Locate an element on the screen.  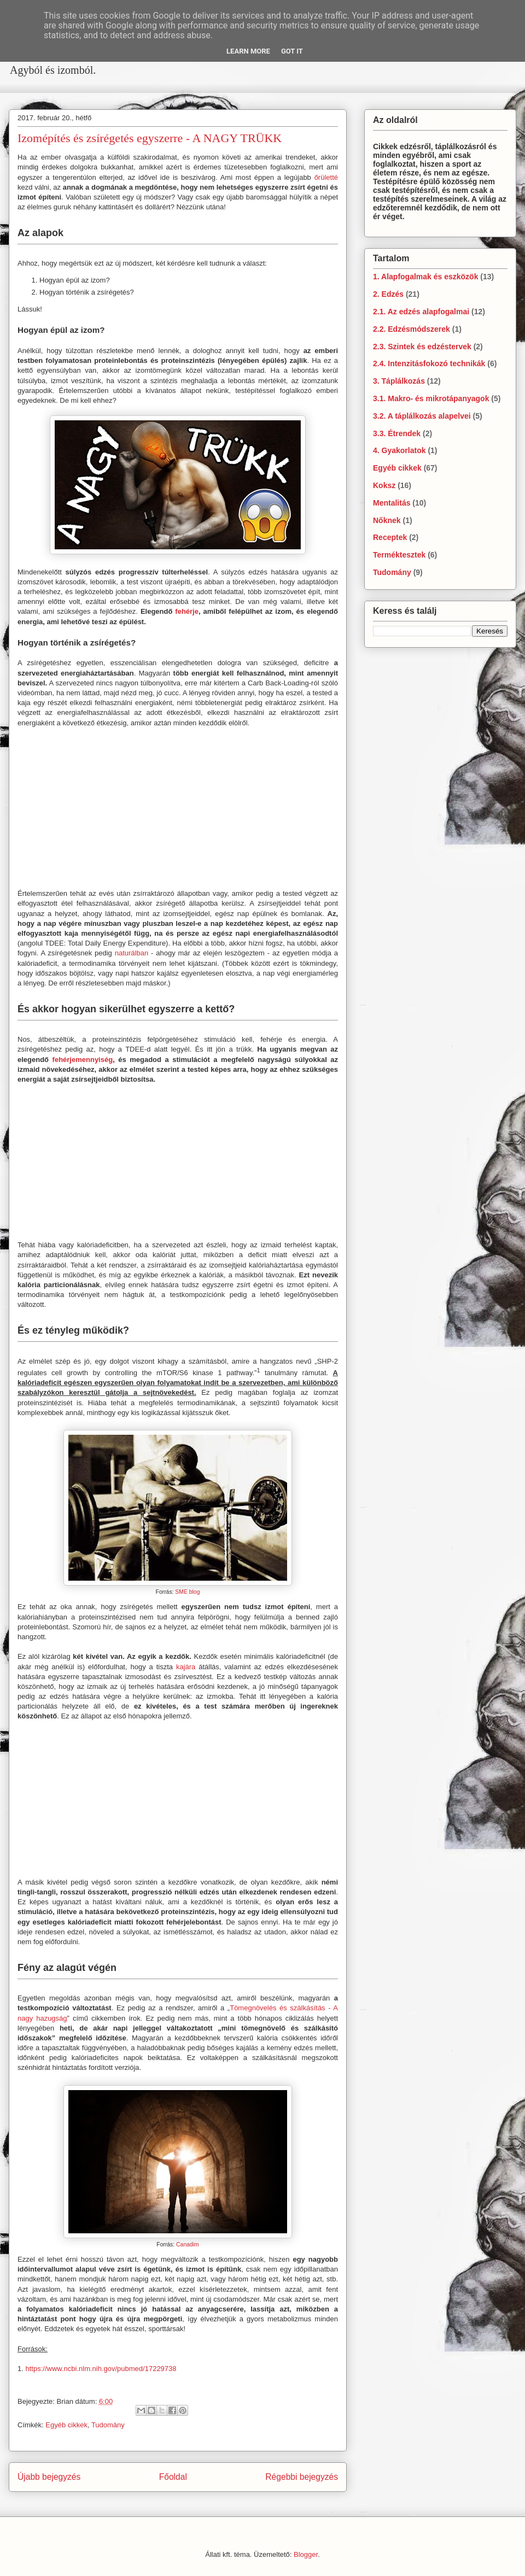
Egyéb cikkek is located at coordinates (66, 2425).